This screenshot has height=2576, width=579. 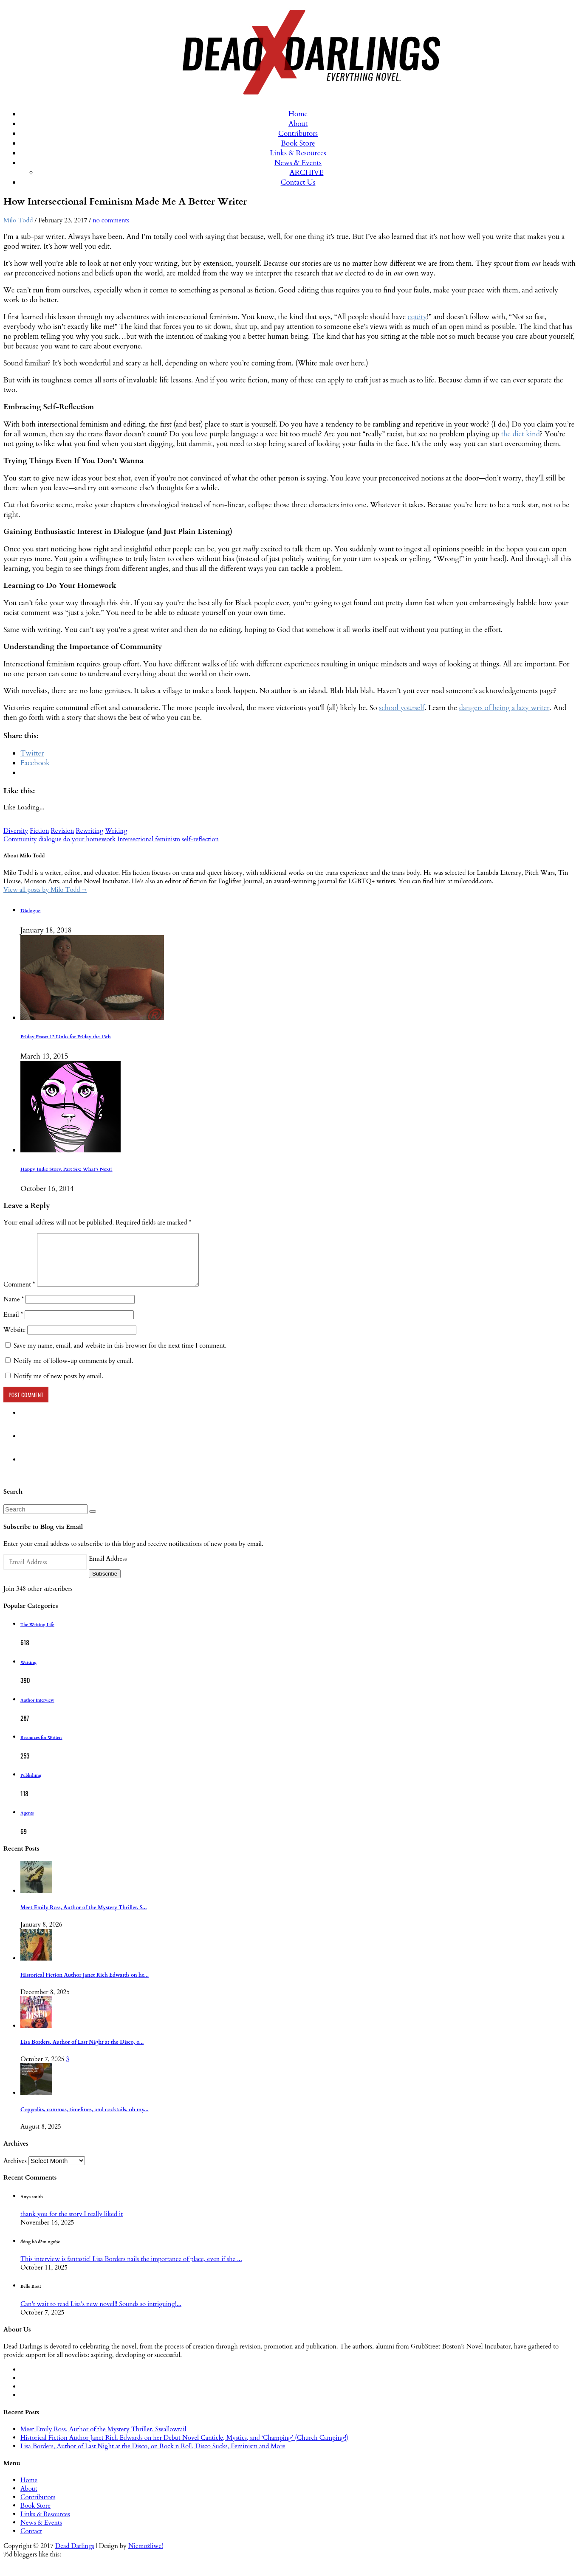 What do you see at coordinates (298, 133) in the screenshot?
I see `Contributors` at bounding box center [298, 133].